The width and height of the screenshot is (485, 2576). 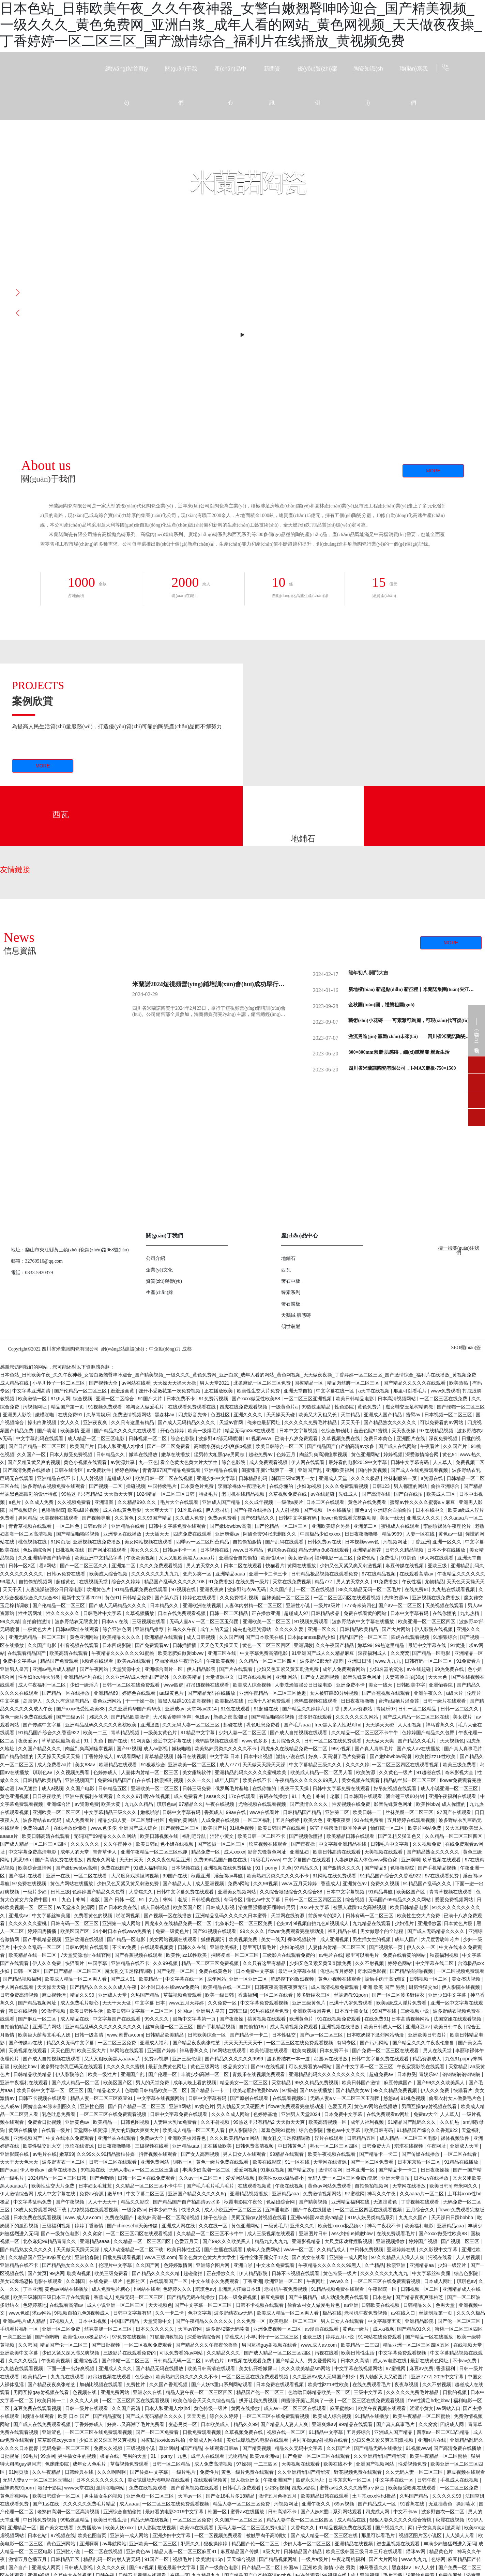 I want to click on 色婷婷基地, so click(x=265, y=2114).